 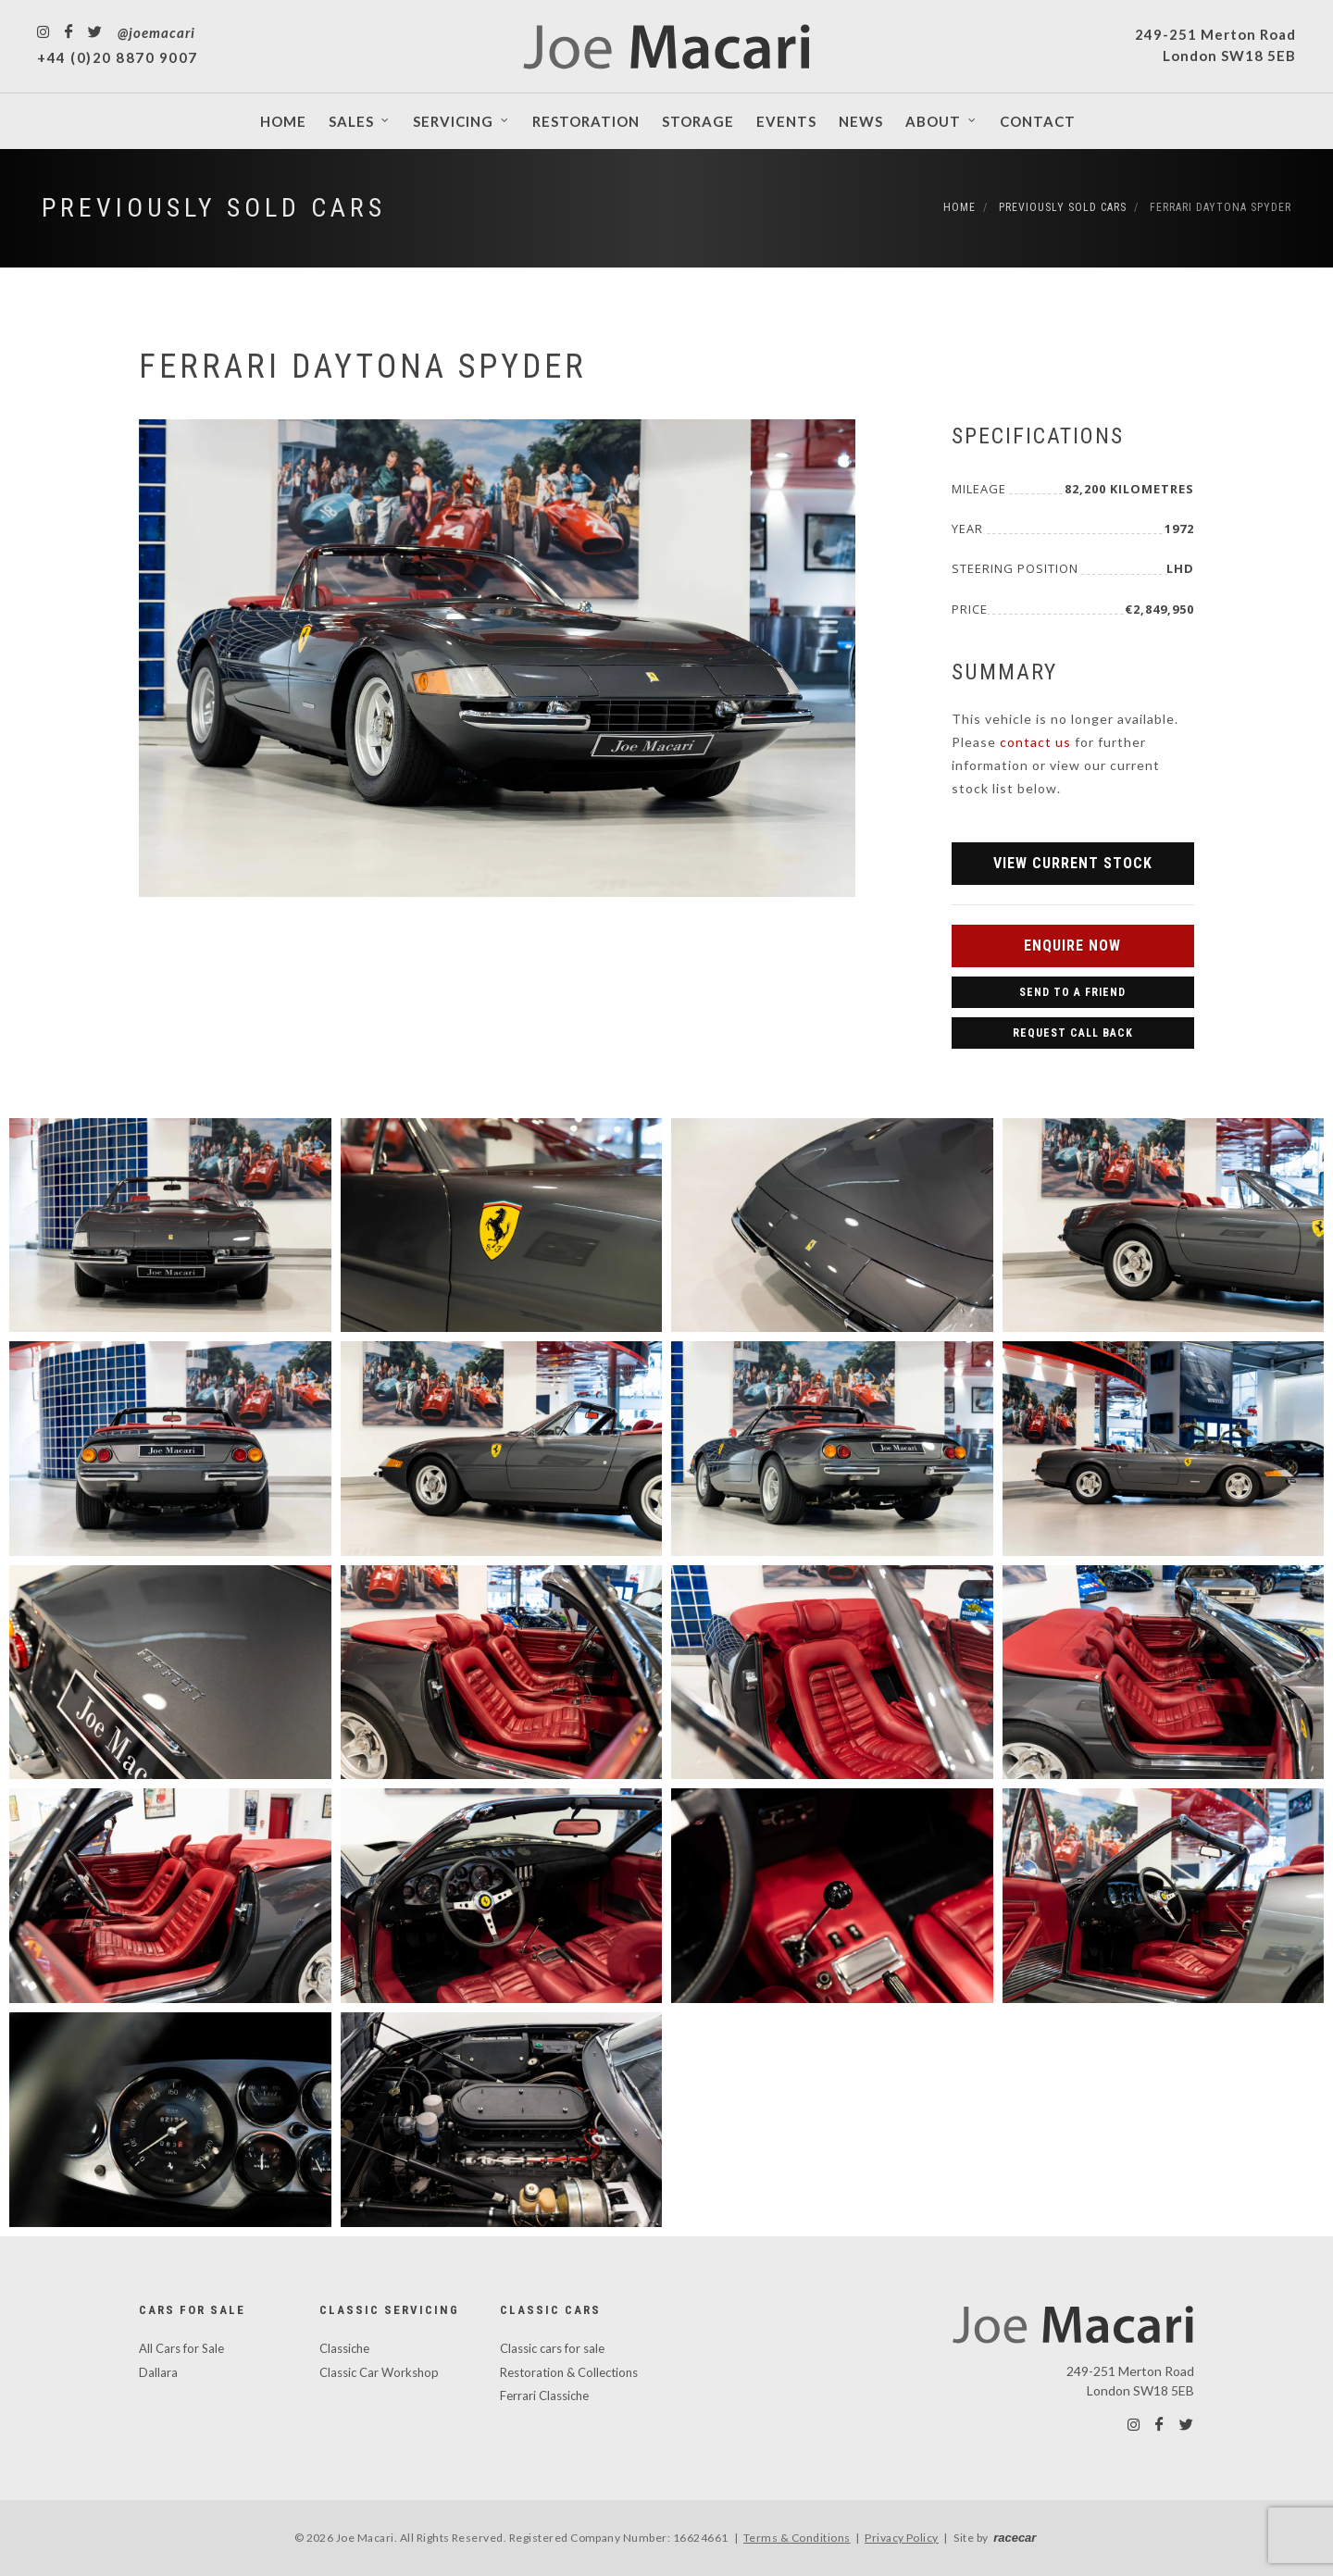 I want to click on Ferrari Classiche, so click(x=544, y=2395).